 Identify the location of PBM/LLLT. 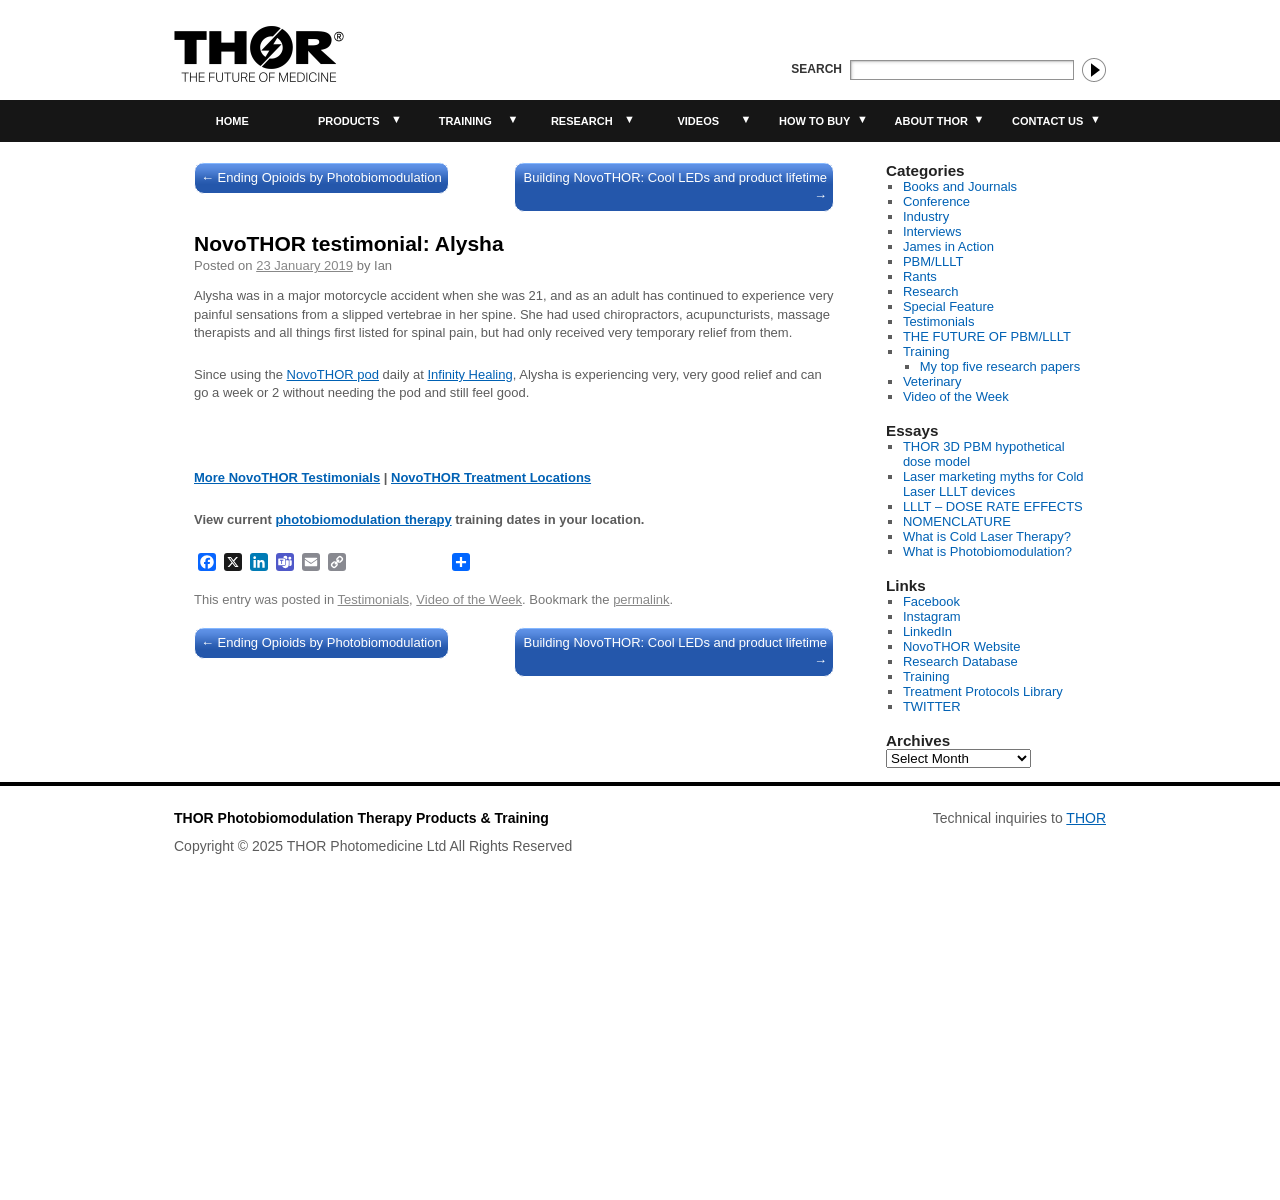
(933, 261).